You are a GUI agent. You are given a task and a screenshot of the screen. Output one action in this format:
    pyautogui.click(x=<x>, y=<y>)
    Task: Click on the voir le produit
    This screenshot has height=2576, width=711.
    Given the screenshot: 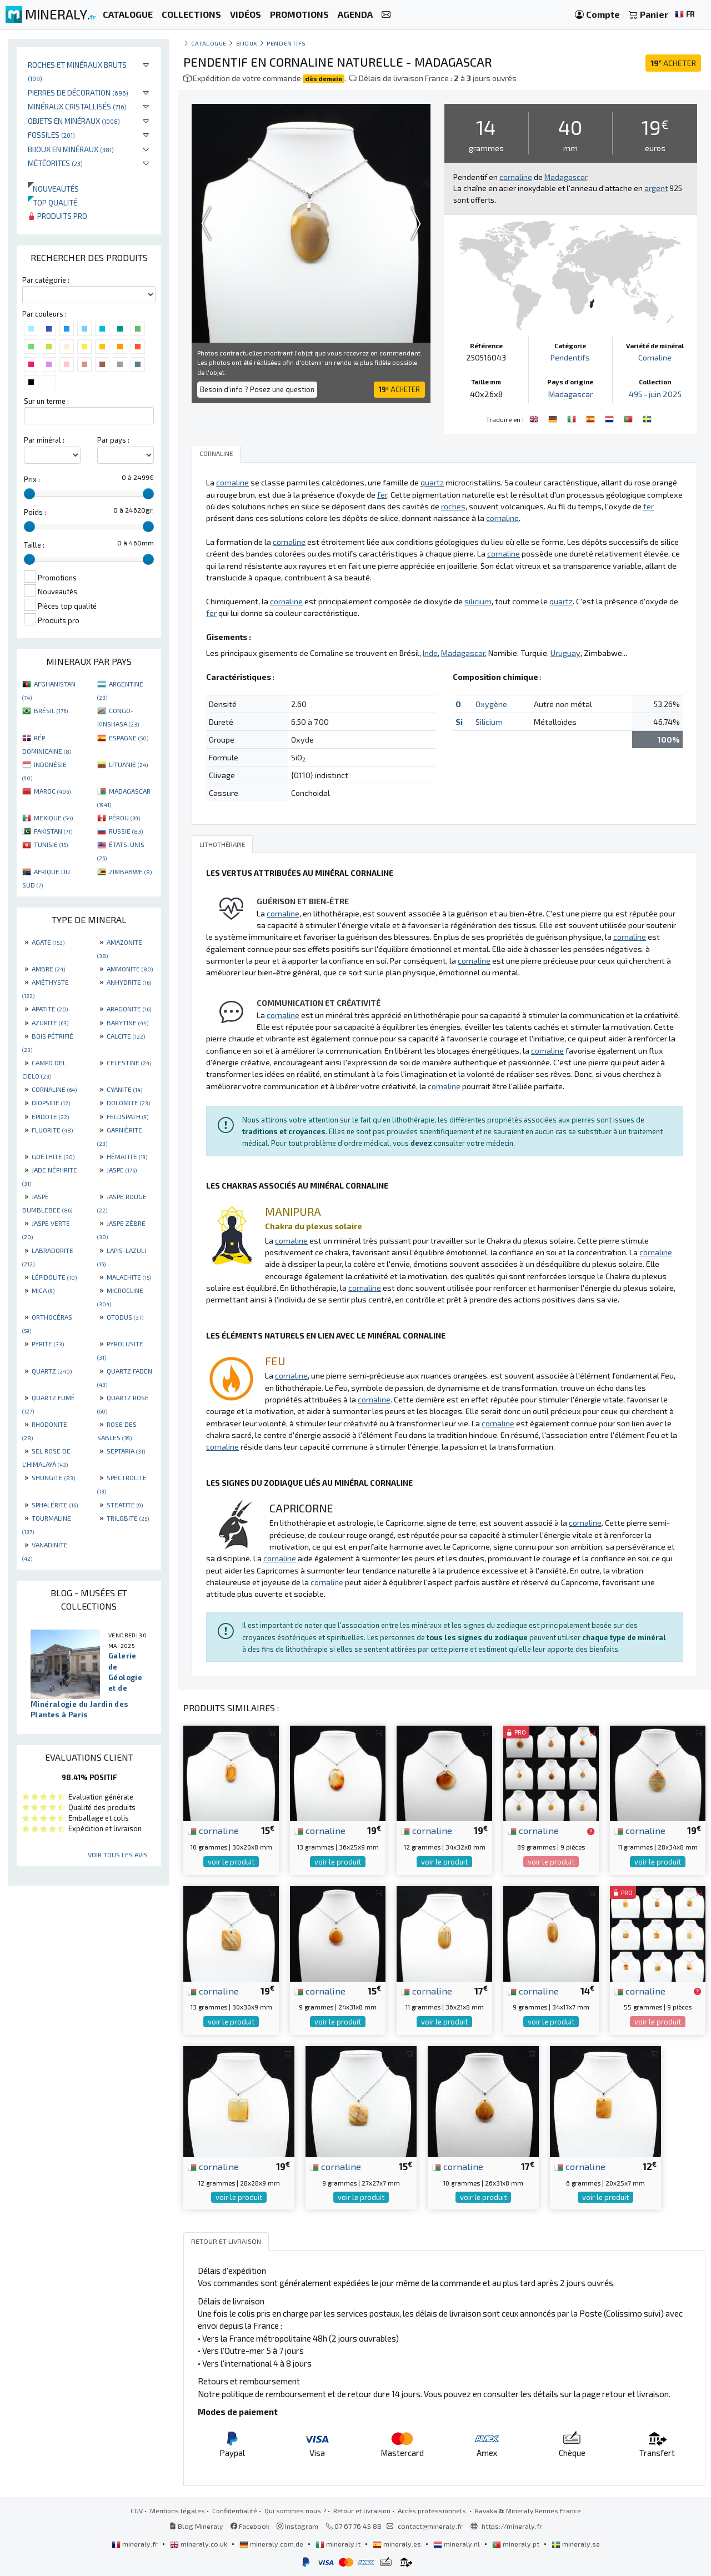 What is the action you would take?
    pyautogui.click(x=231, y=1861)
    